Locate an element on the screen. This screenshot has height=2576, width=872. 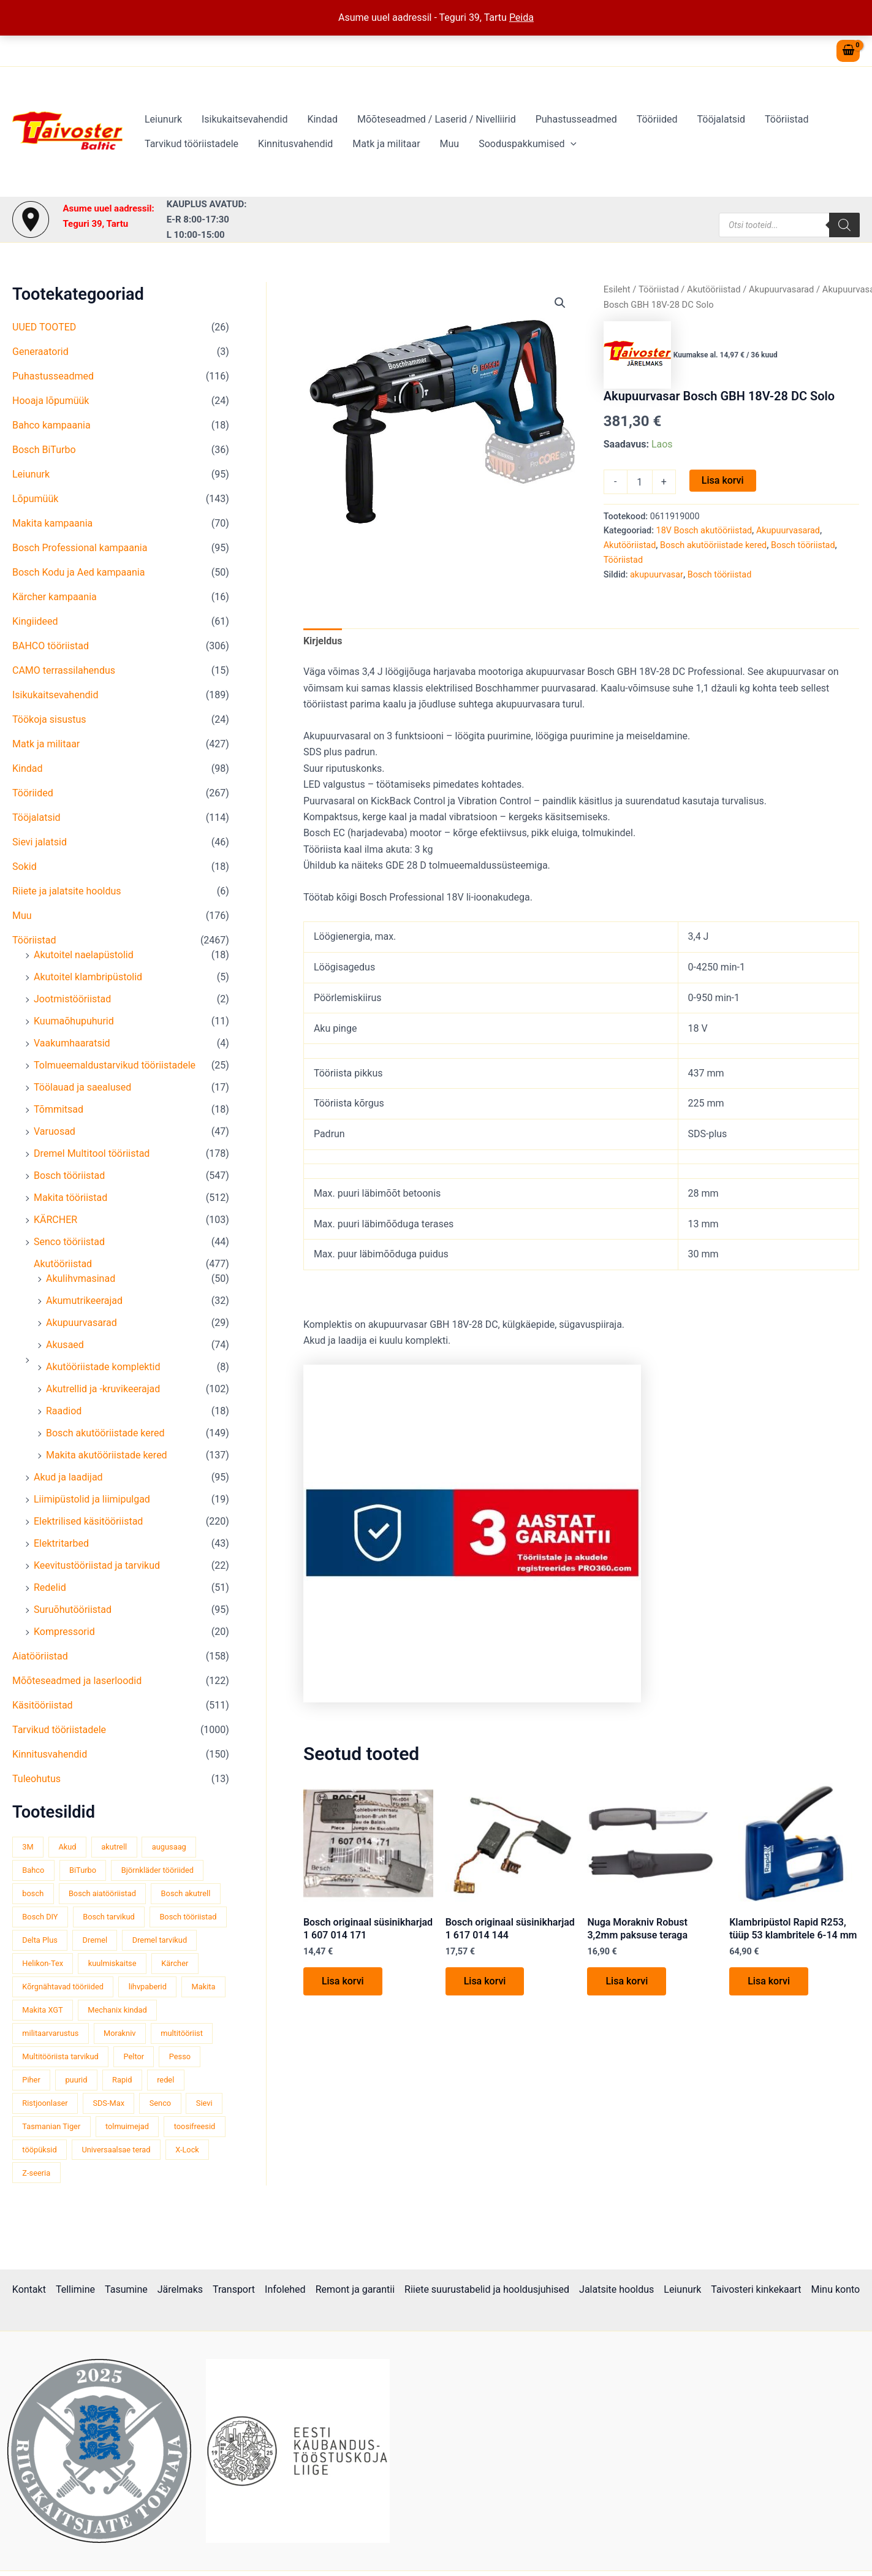
Makita [Makita (459 toodet)] is located at coordinates (204, 1986).